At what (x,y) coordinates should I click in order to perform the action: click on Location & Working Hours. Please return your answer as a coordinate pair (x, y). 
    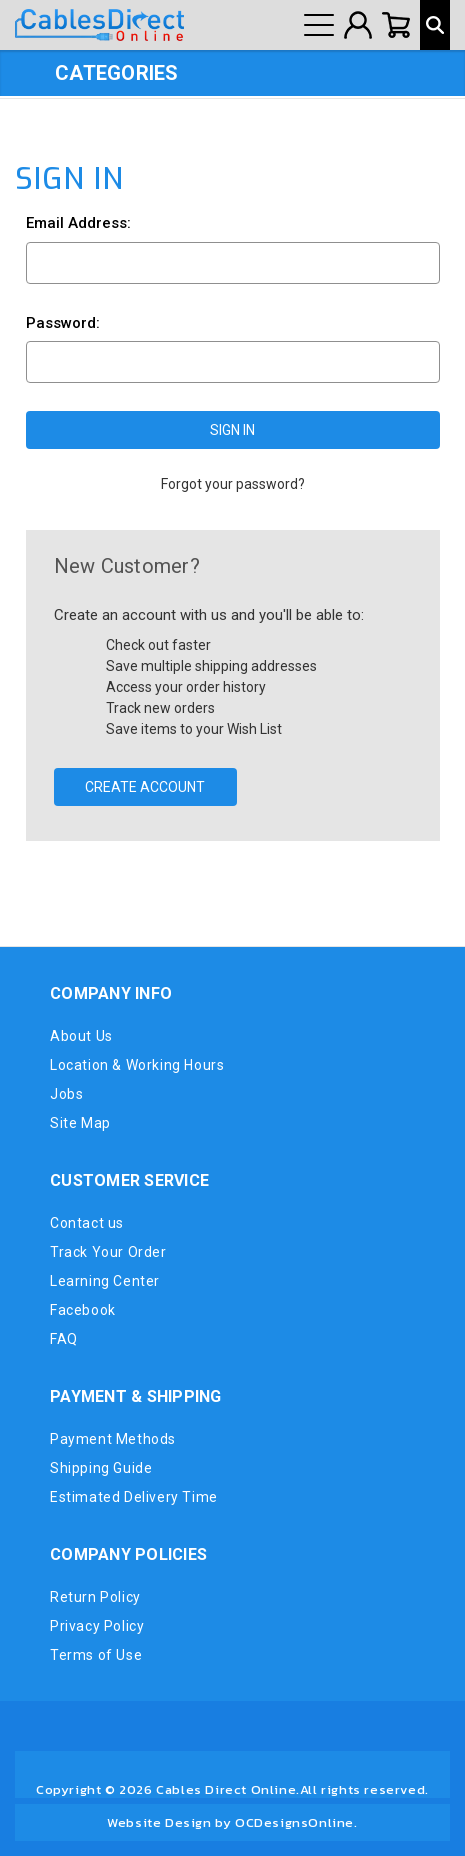
    Looking at the image, I should click on (137, 1065).